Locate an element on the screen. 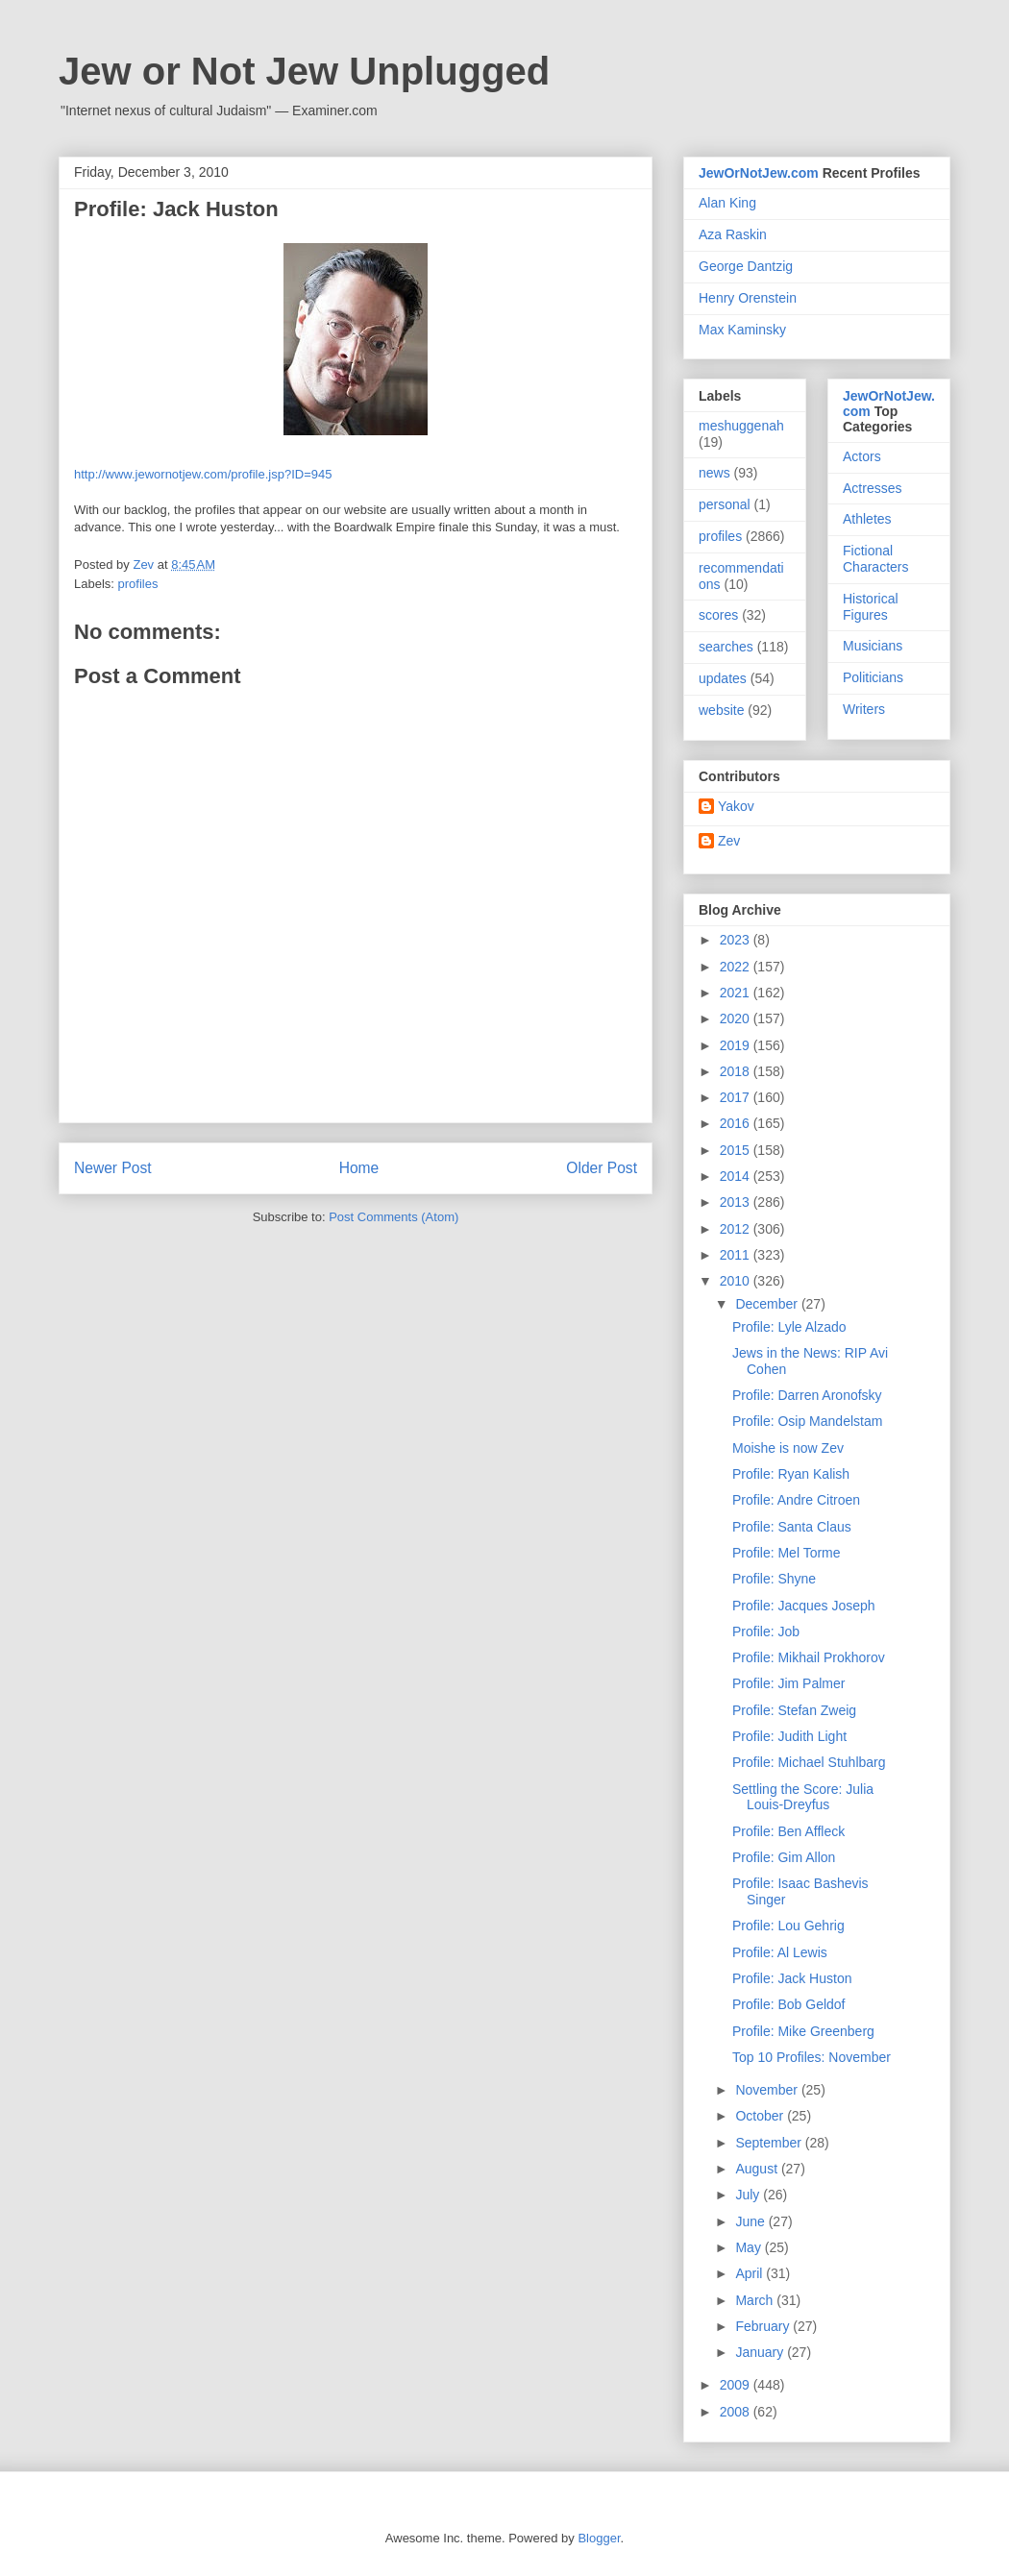 This screenshot has height=2576, width=1009. Older Post is located at coordinates (601, 1168).